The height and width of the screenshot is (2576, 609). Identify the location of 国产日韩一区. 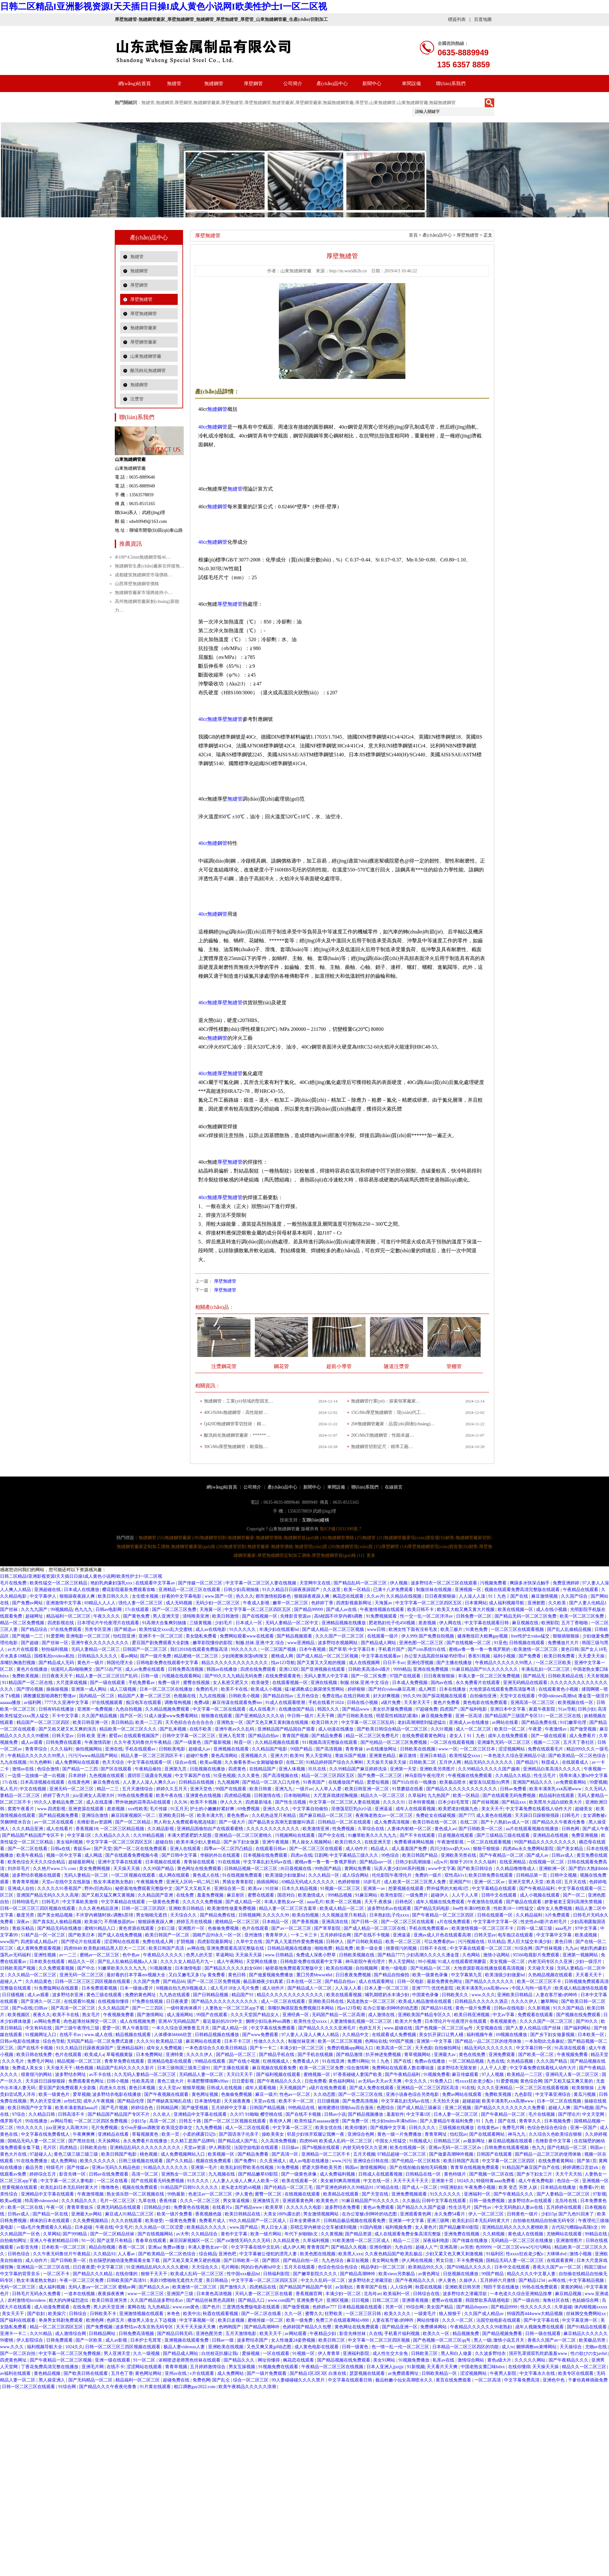
(365, 1921).